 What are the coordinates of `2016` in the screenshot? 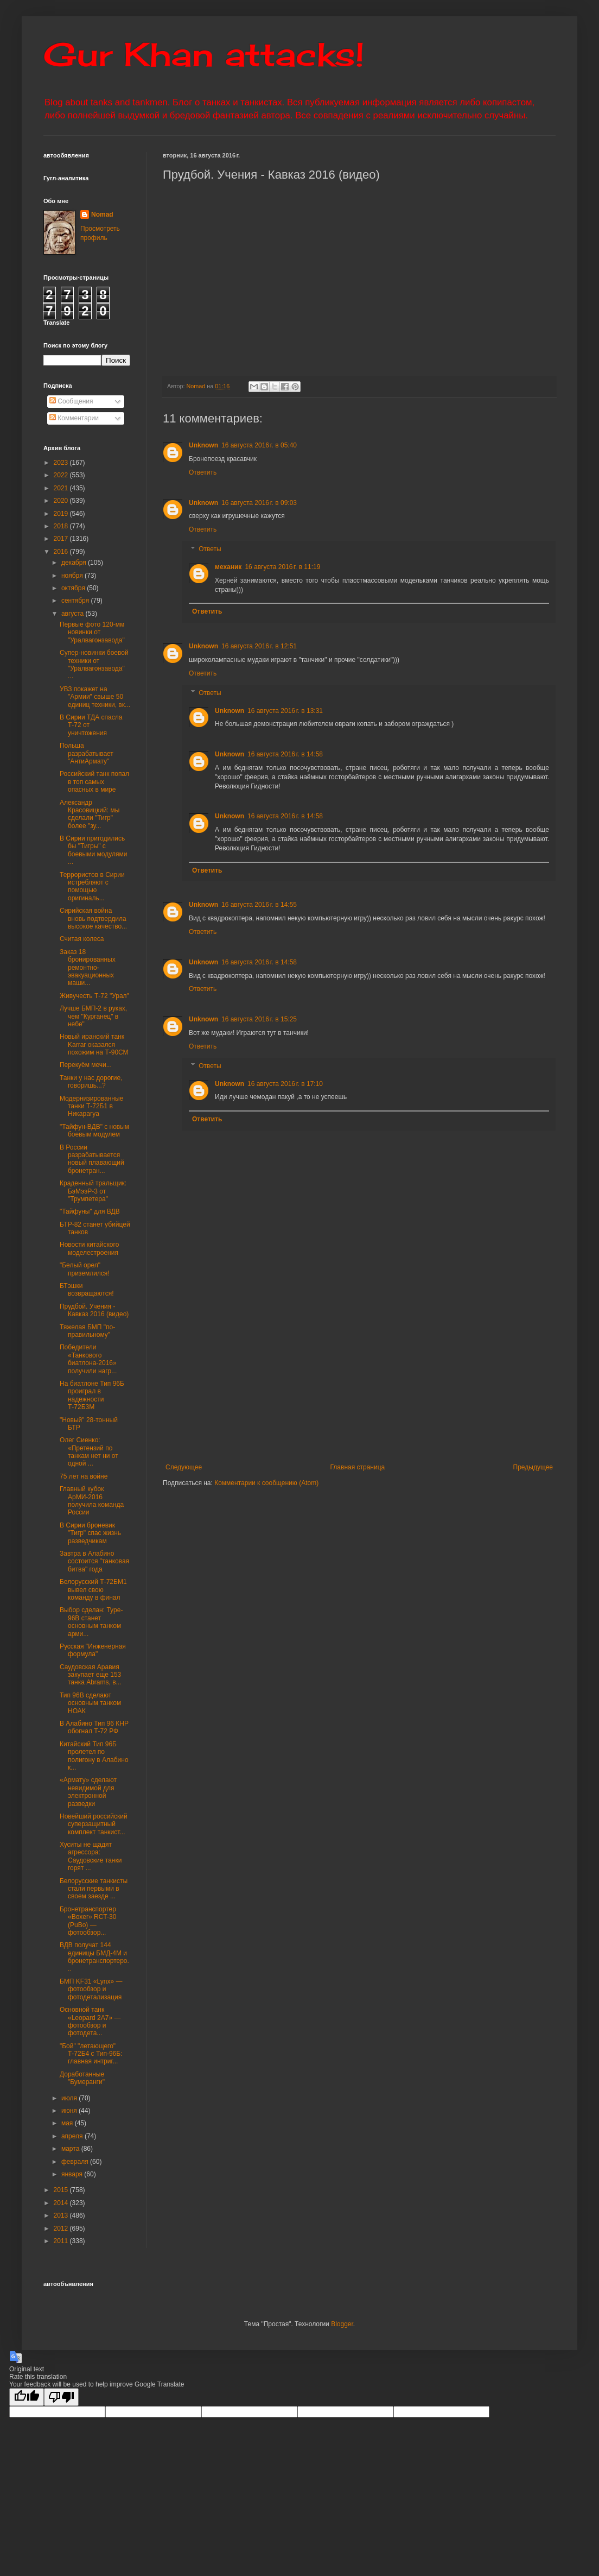 It's located at (62, 551).